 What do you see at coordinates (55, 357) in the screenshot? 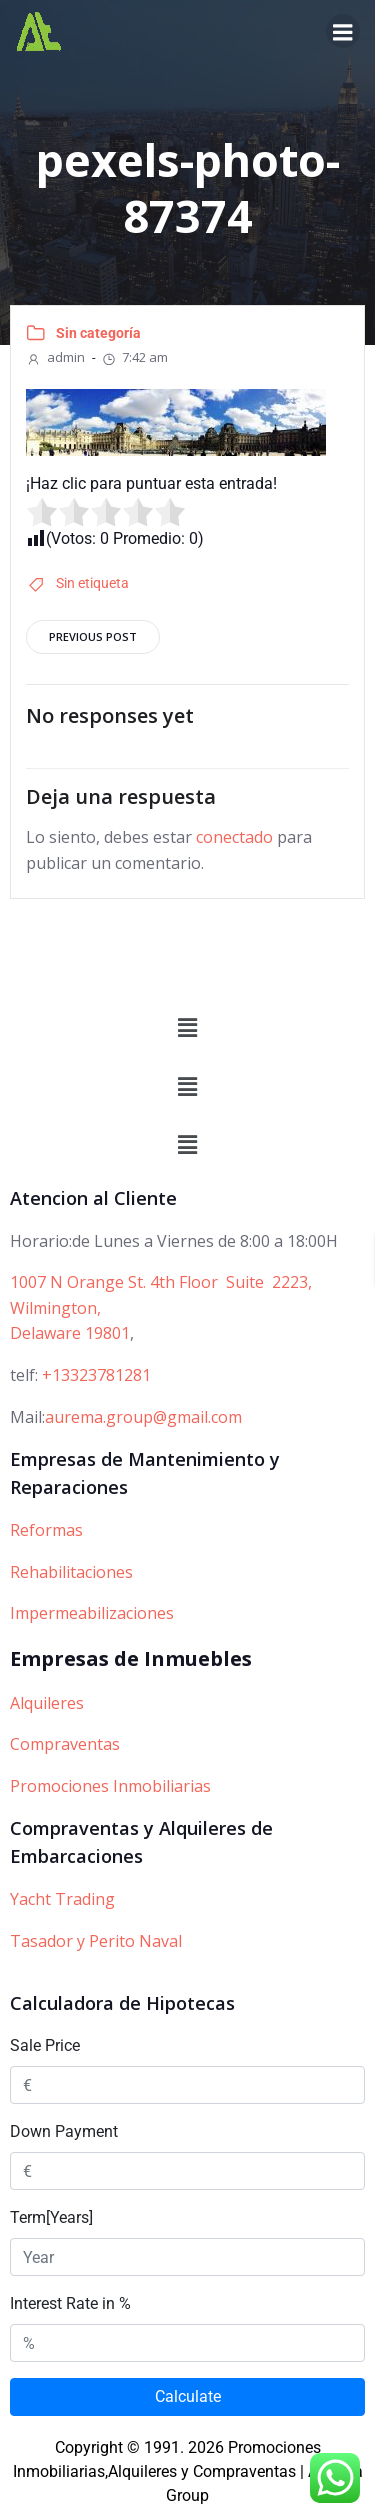
I see `admin` at bounding box center [55, 357].